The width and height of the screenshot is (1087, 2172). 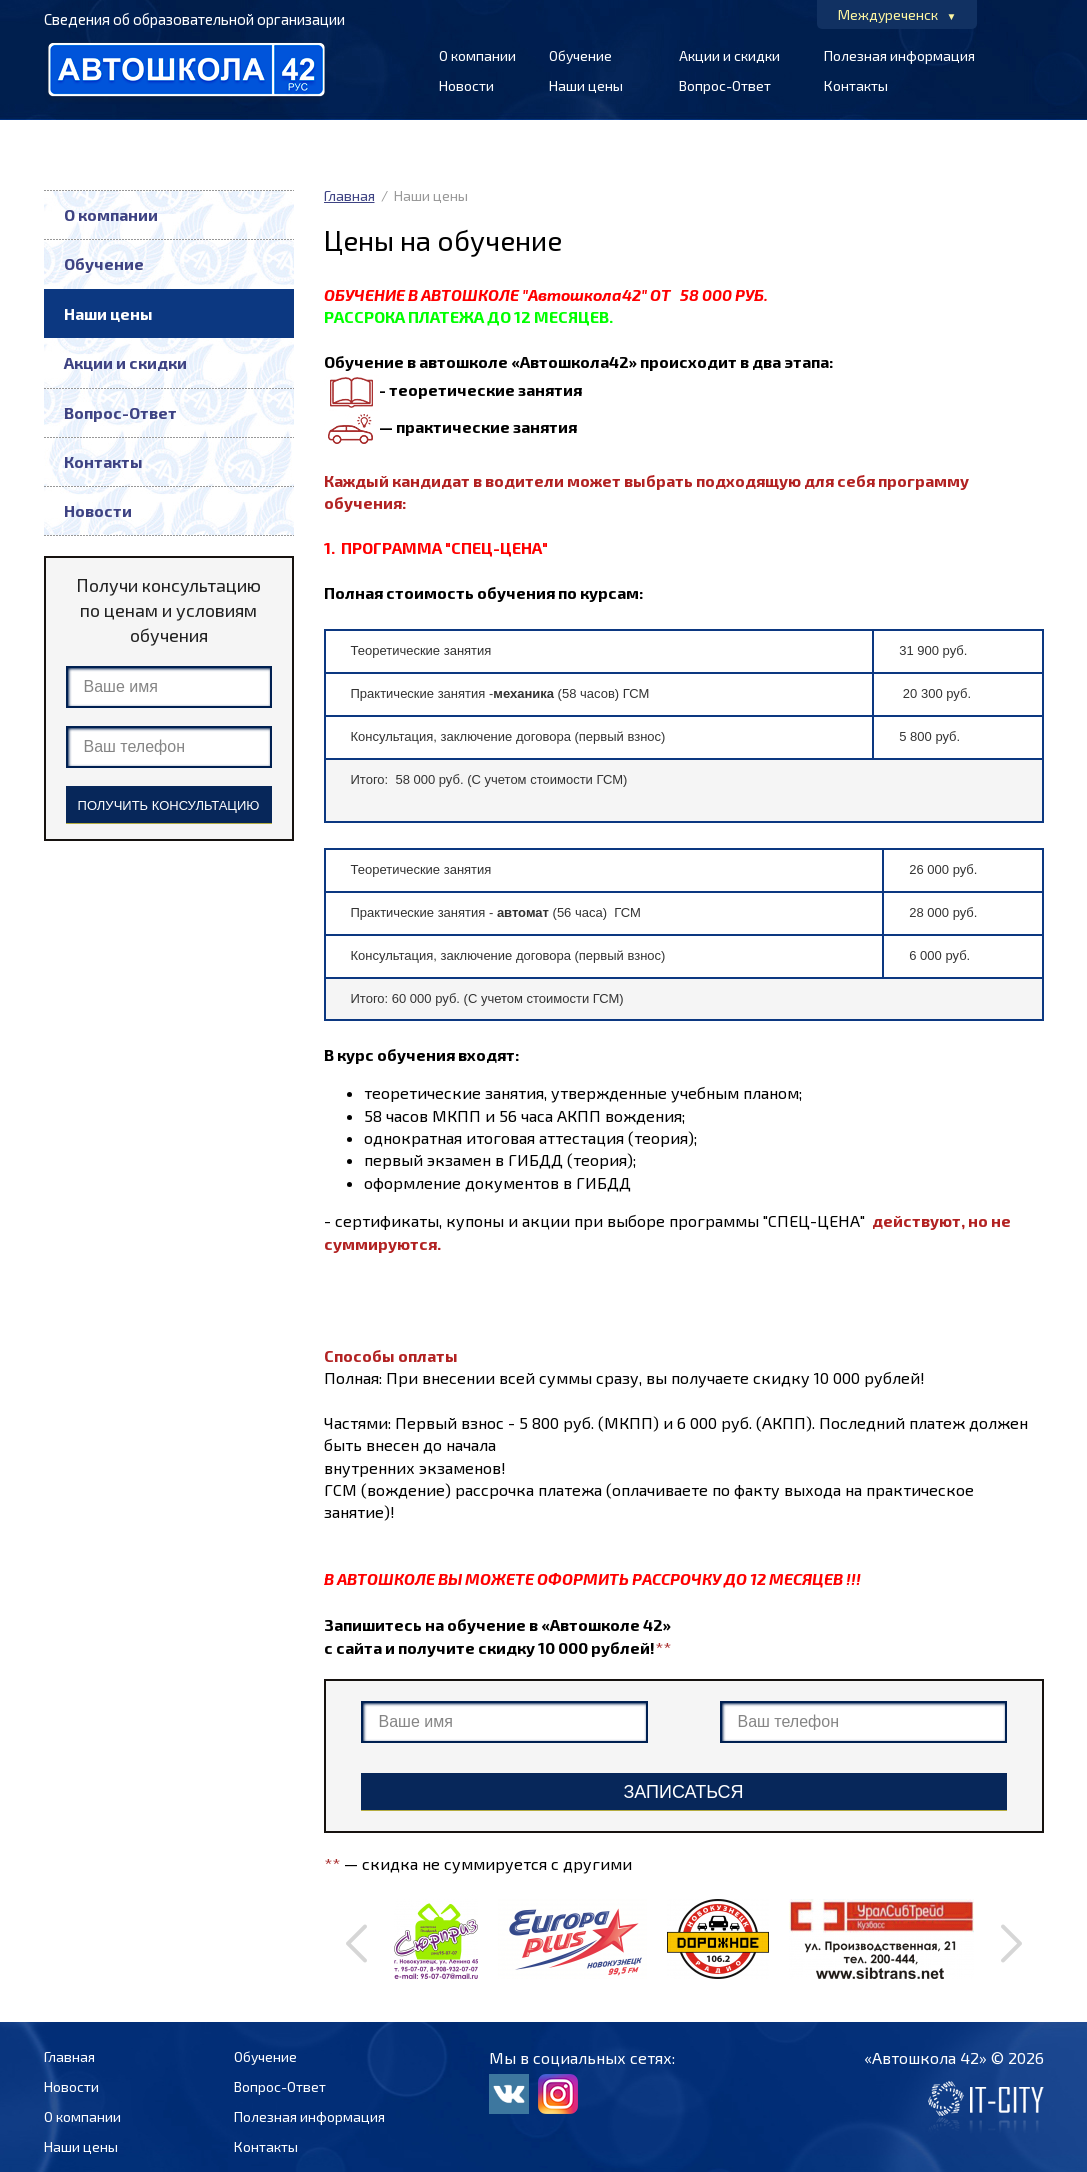 What do you see at coordinates (477, 55) in the screenshot?
I see `О компании` at bounding box center [477, 55].